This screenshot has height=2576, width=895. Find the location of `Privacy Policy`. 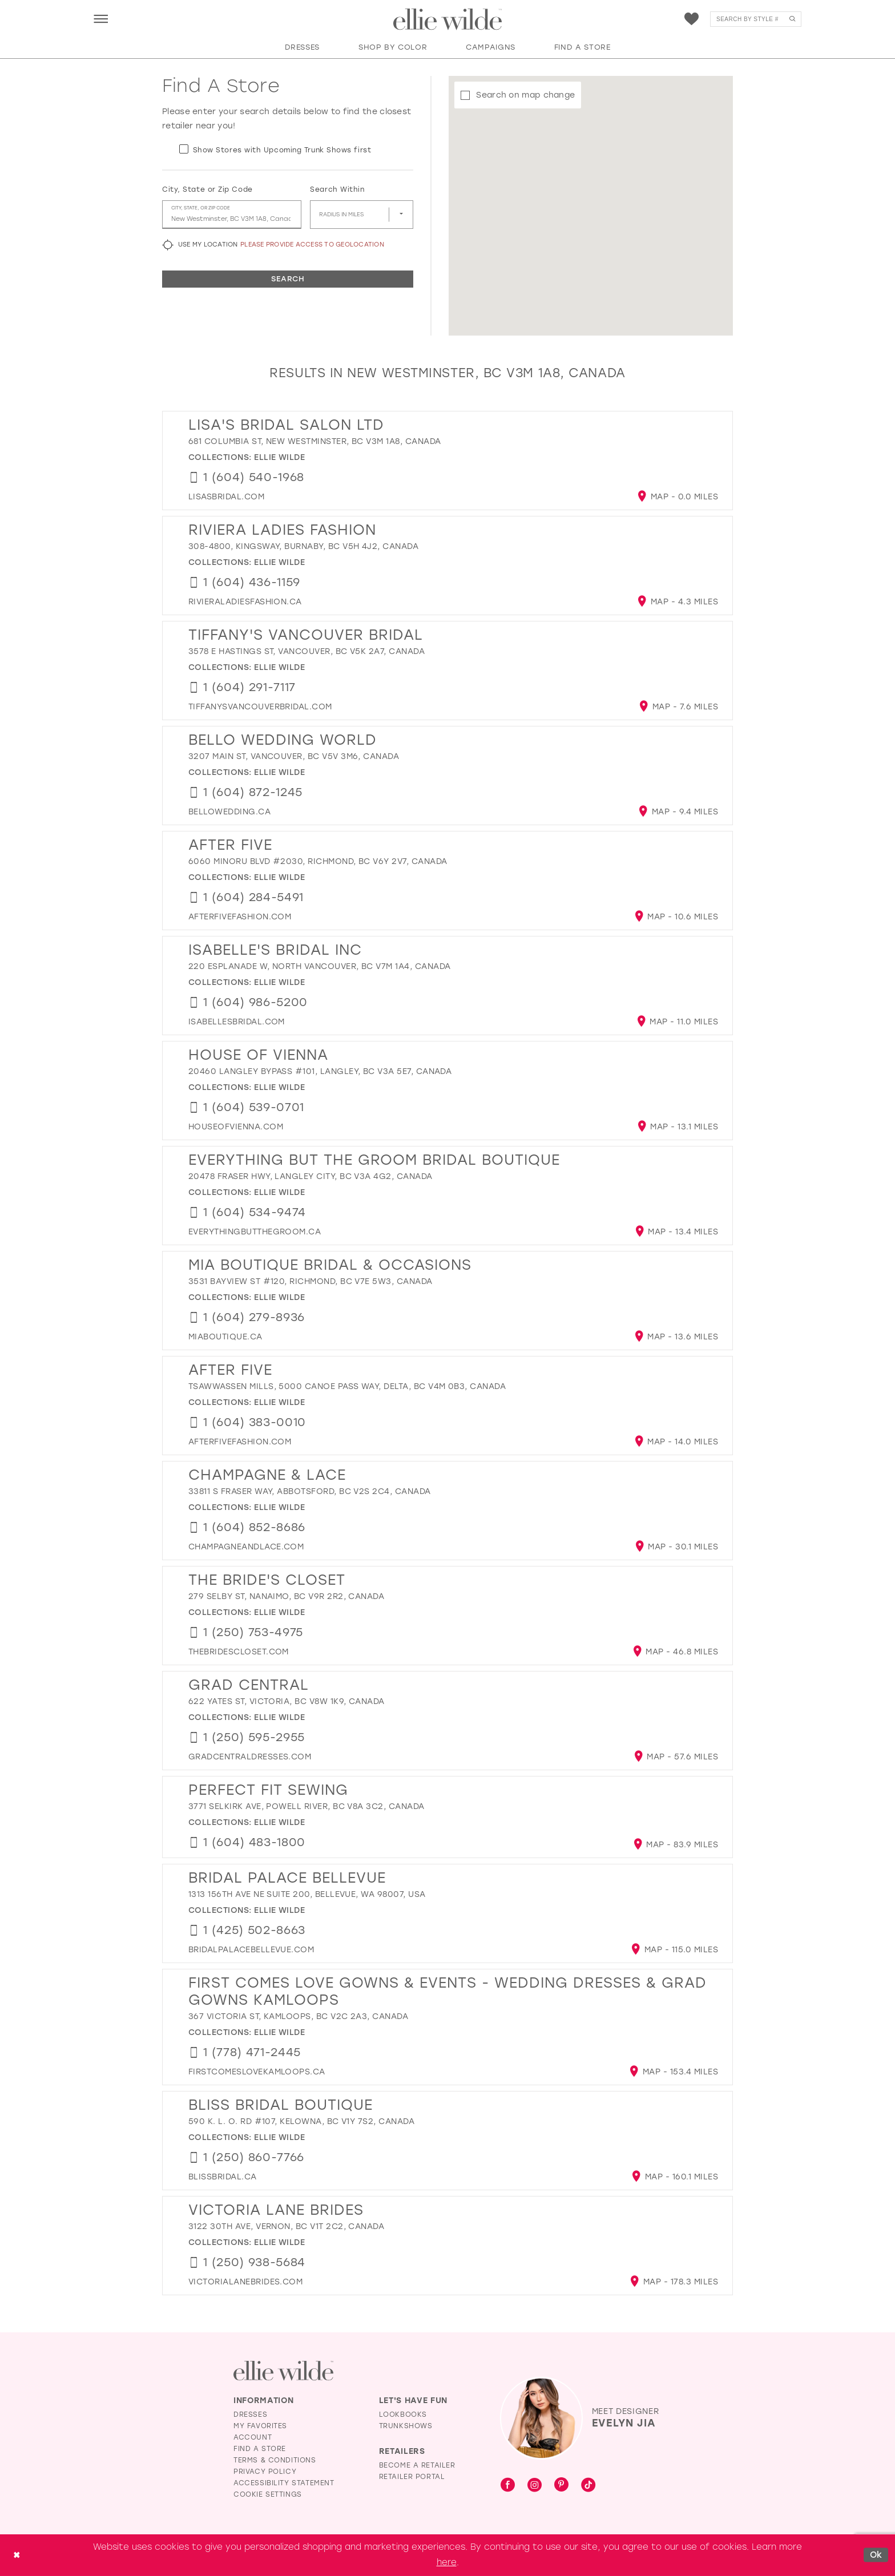

Privacy Policy is located at coordinates (264, 2472).